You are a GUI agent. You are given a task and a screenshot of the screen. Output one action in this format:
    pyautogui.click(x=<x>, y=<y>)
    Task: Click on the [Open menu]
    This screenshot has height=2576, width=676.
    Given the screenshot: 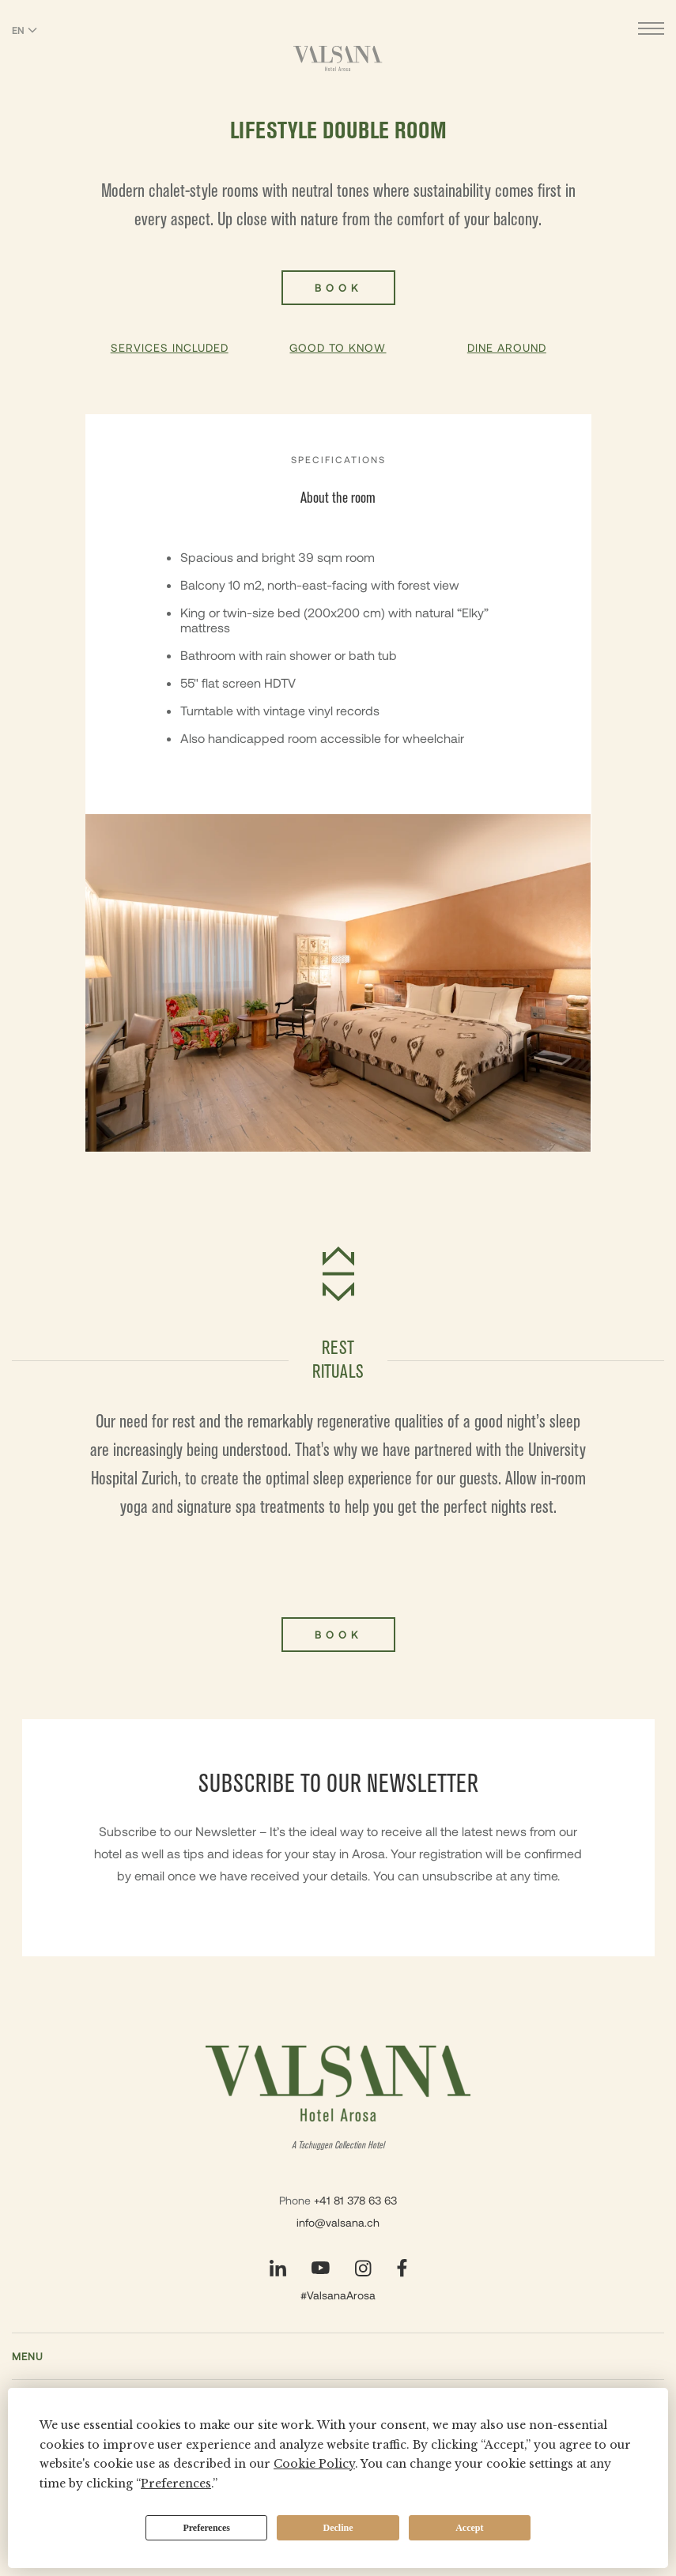 What is the action you would take?
    pyautogui.click(x=651, y=30)
    